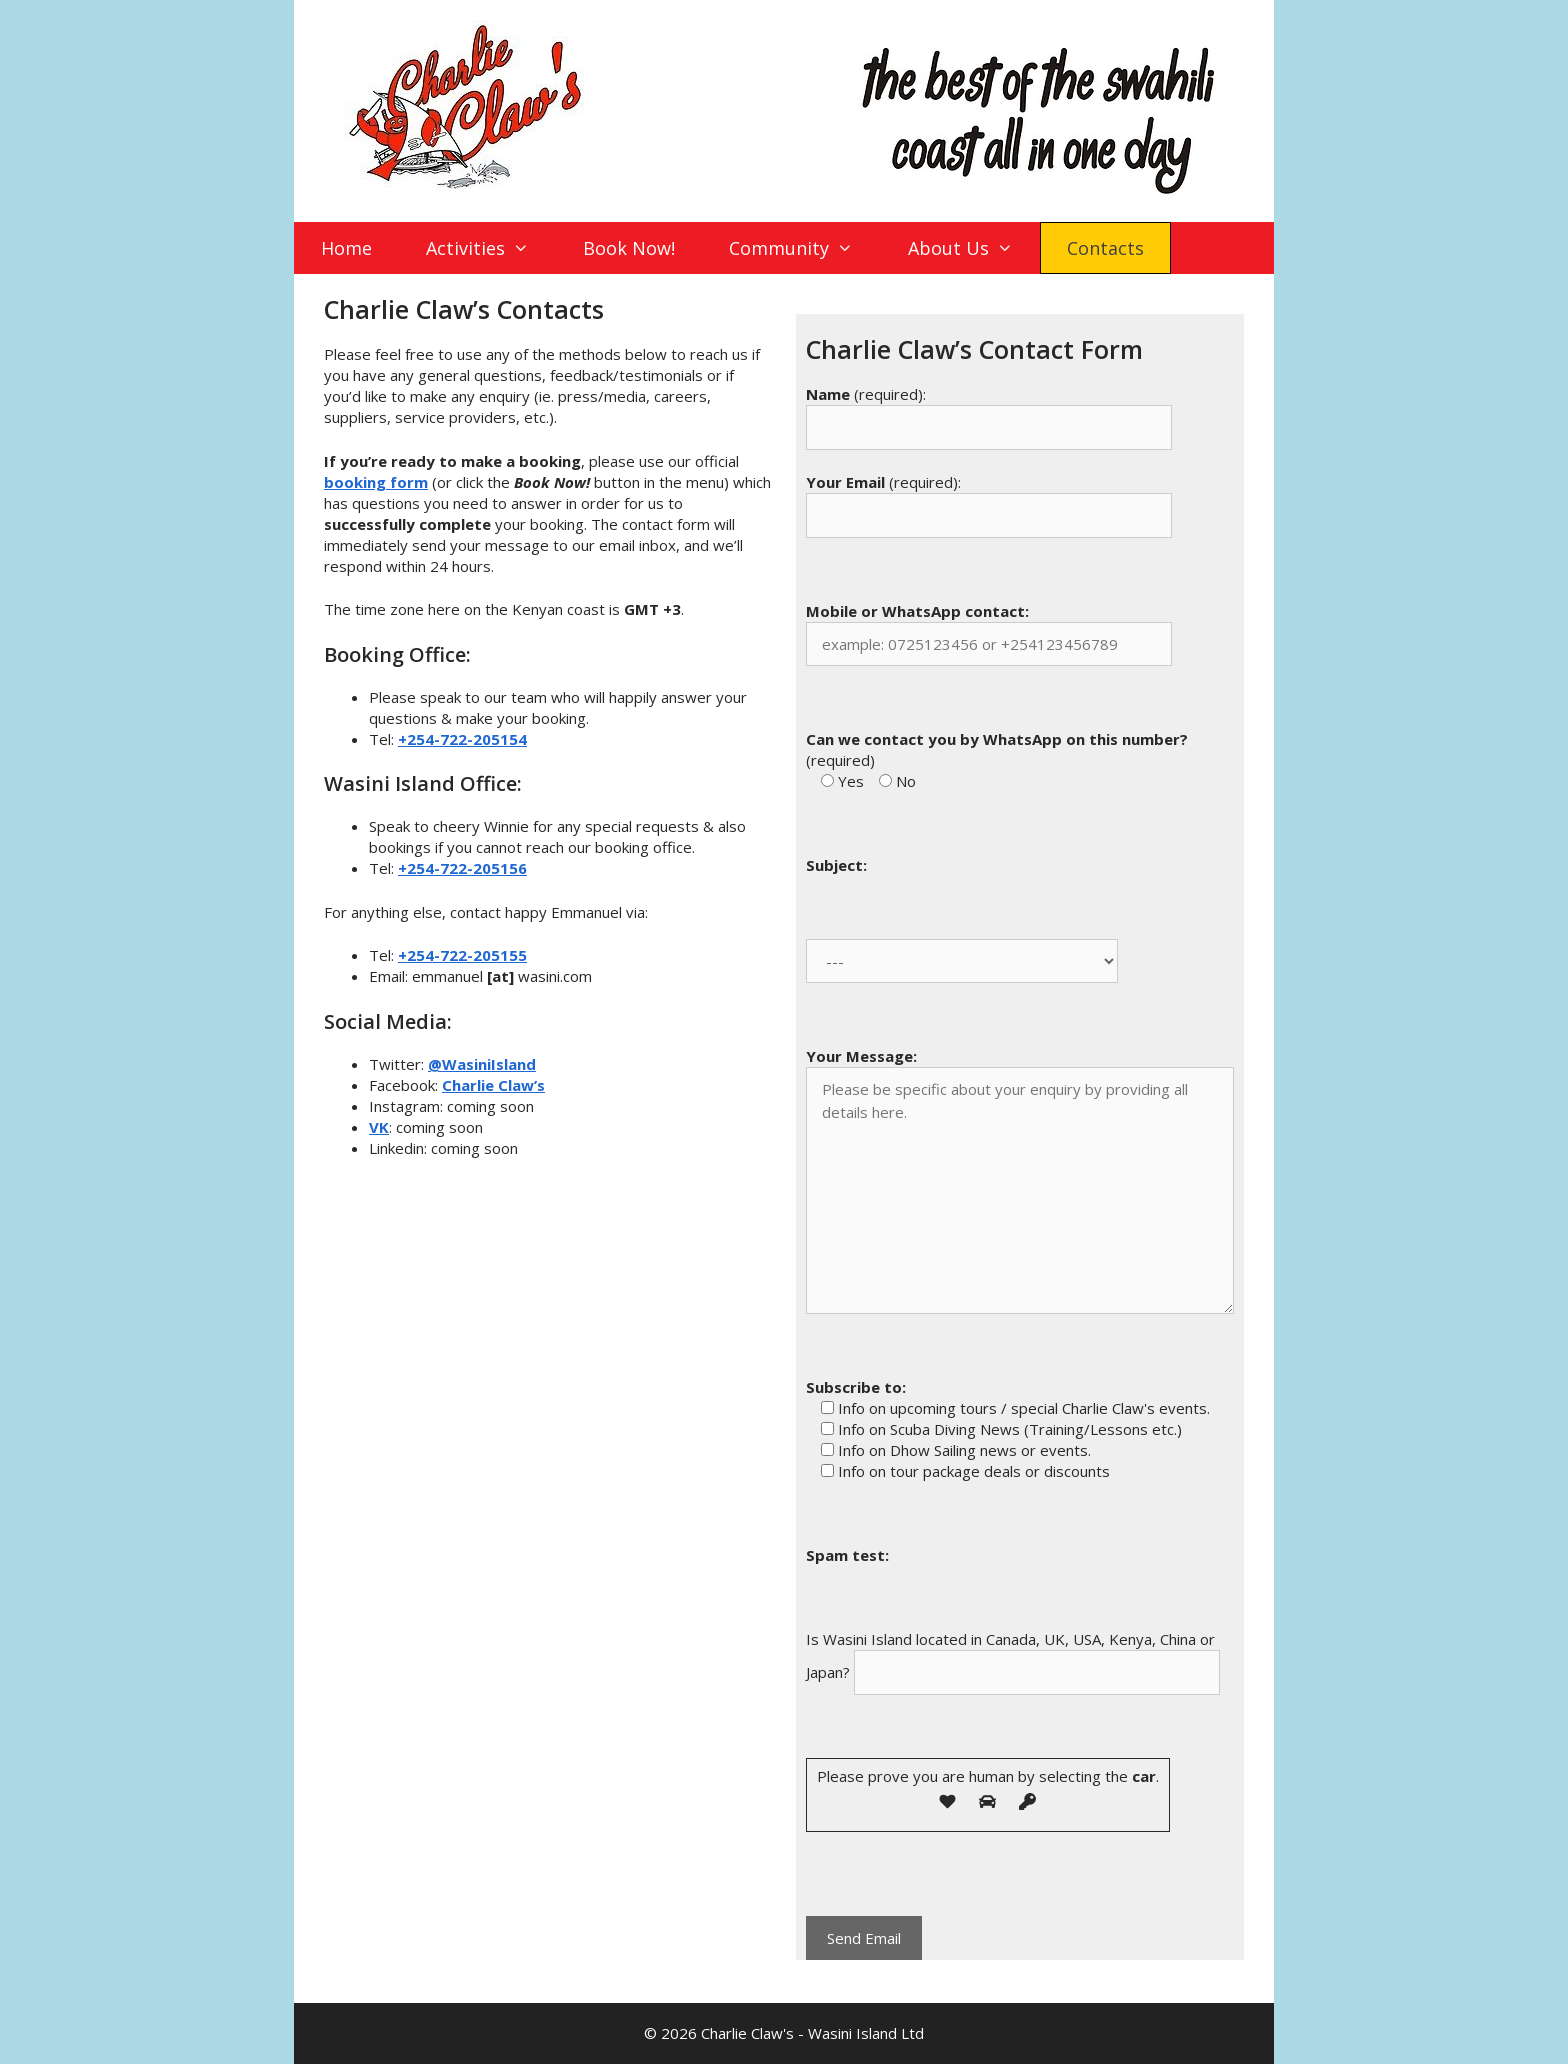  Describe the element at coordinates (629, 248) in the screenshot. I see `Book Now!` at that location.